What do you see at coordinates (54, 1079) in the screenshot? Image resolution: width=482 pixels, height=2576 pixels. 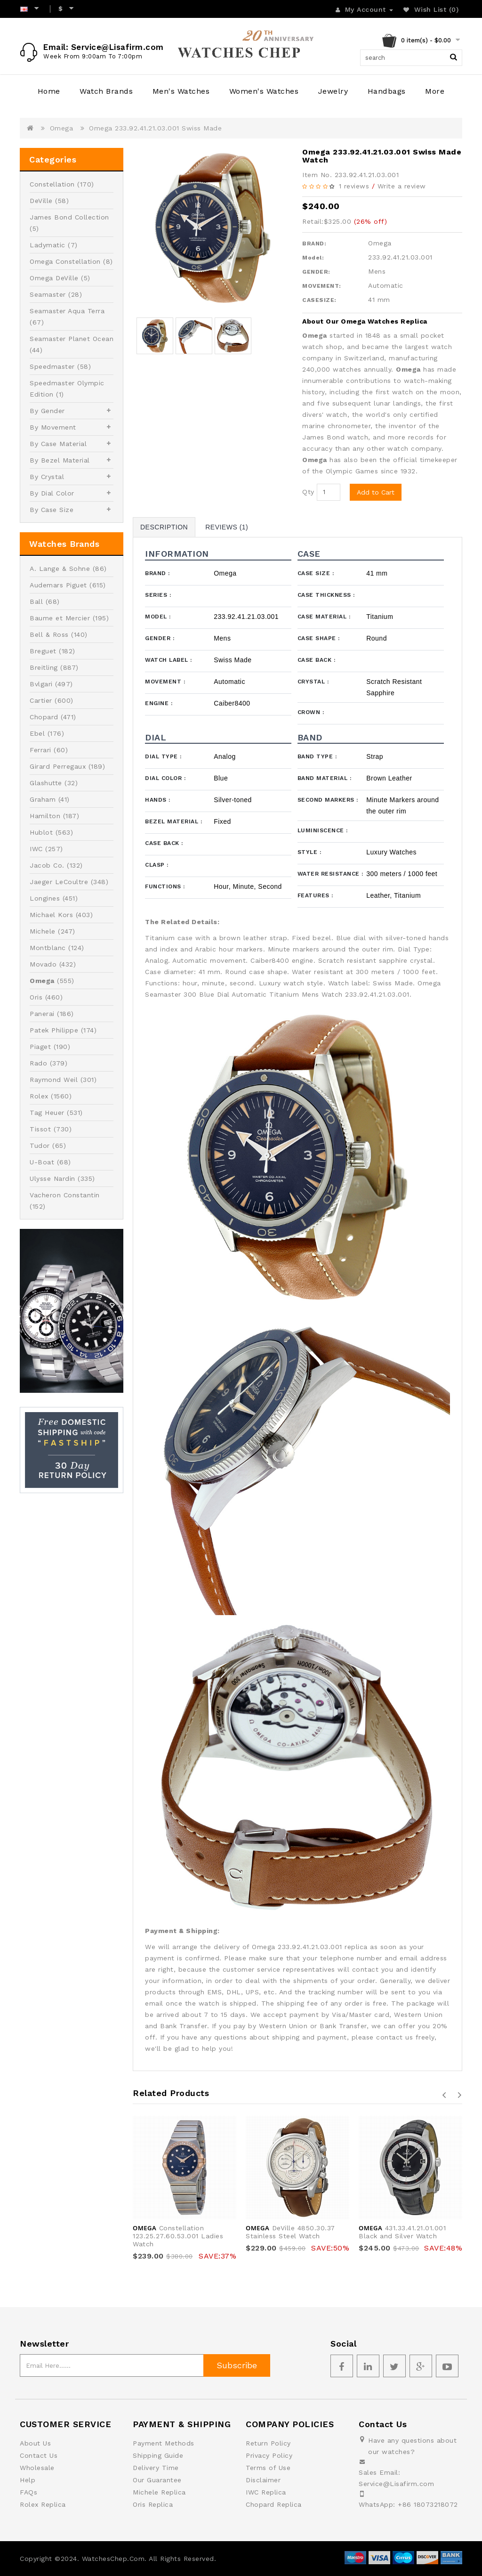 I see `Raymond Weil` at bounding box center [54, 1079].